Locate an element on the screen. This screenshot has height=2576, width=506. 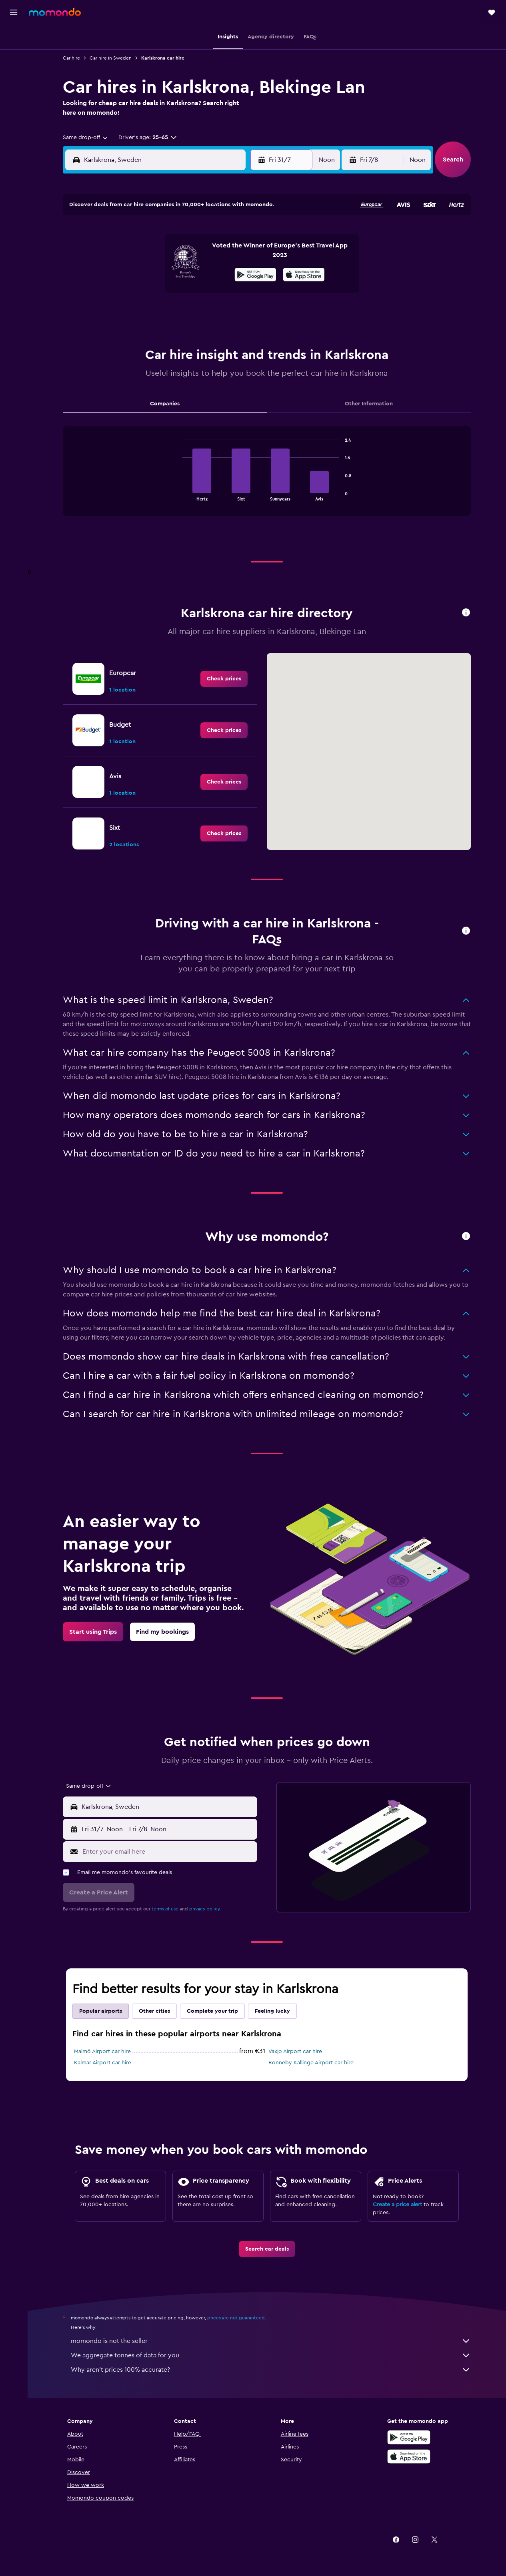
25 [button] is located at coordinates (220, 292).